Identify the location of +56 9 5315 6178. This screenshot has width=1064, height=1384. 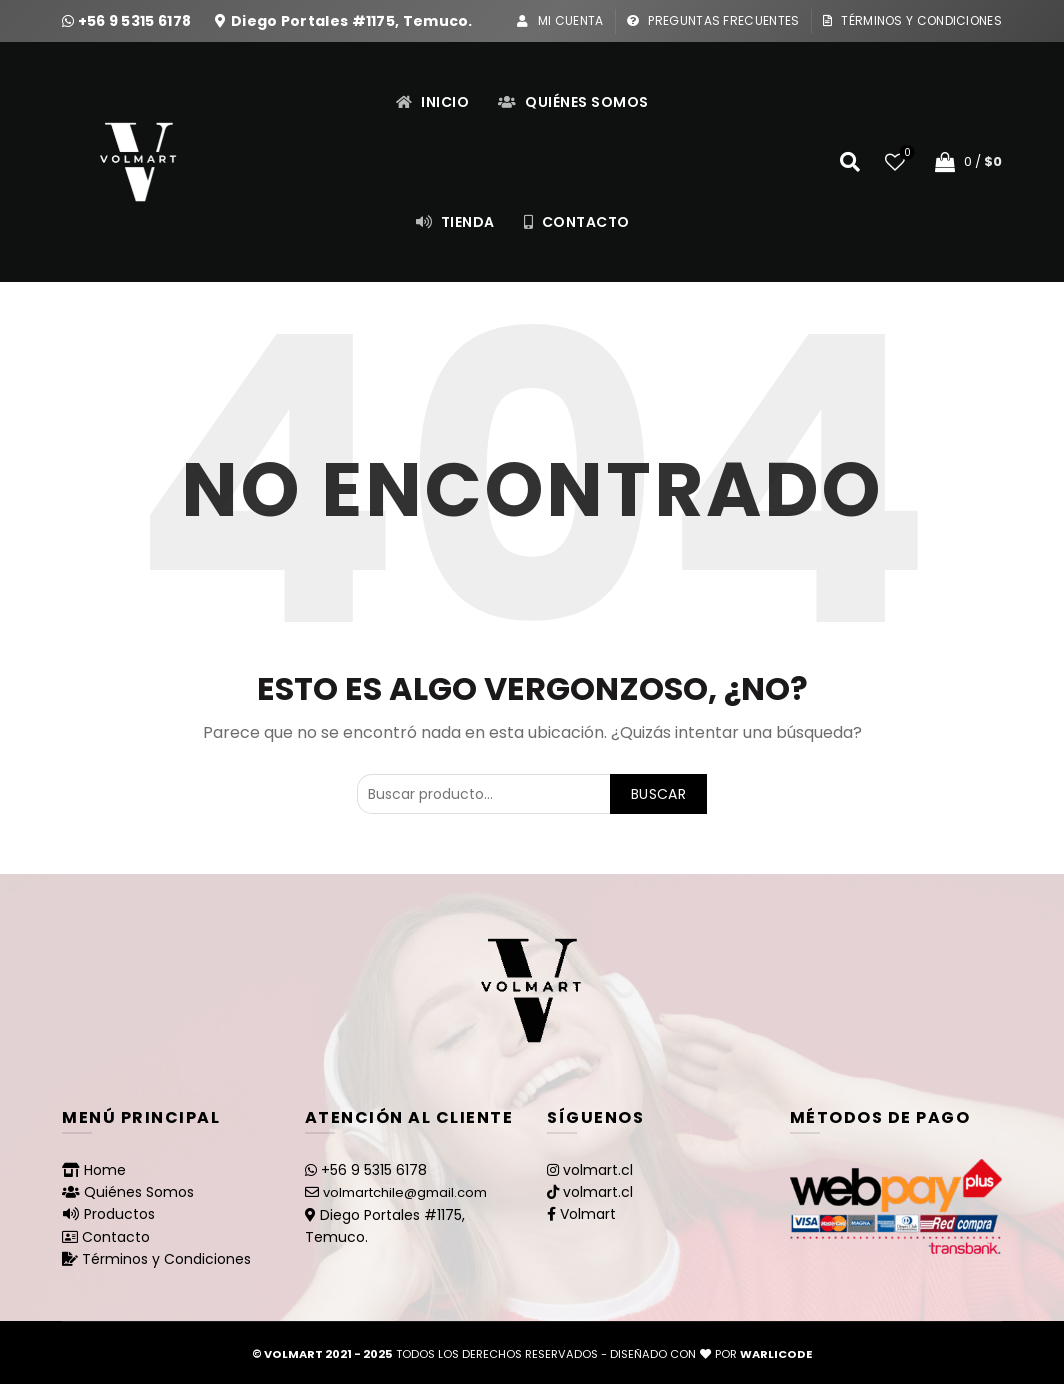
(136, 21).